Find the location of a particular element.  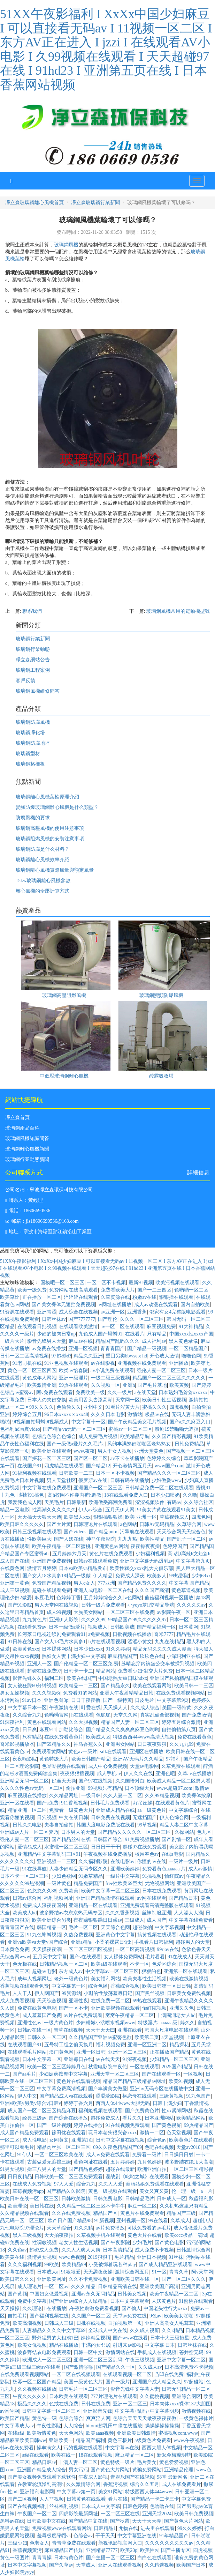

日批视频在线播放 is located at coordinates (132, 1634).